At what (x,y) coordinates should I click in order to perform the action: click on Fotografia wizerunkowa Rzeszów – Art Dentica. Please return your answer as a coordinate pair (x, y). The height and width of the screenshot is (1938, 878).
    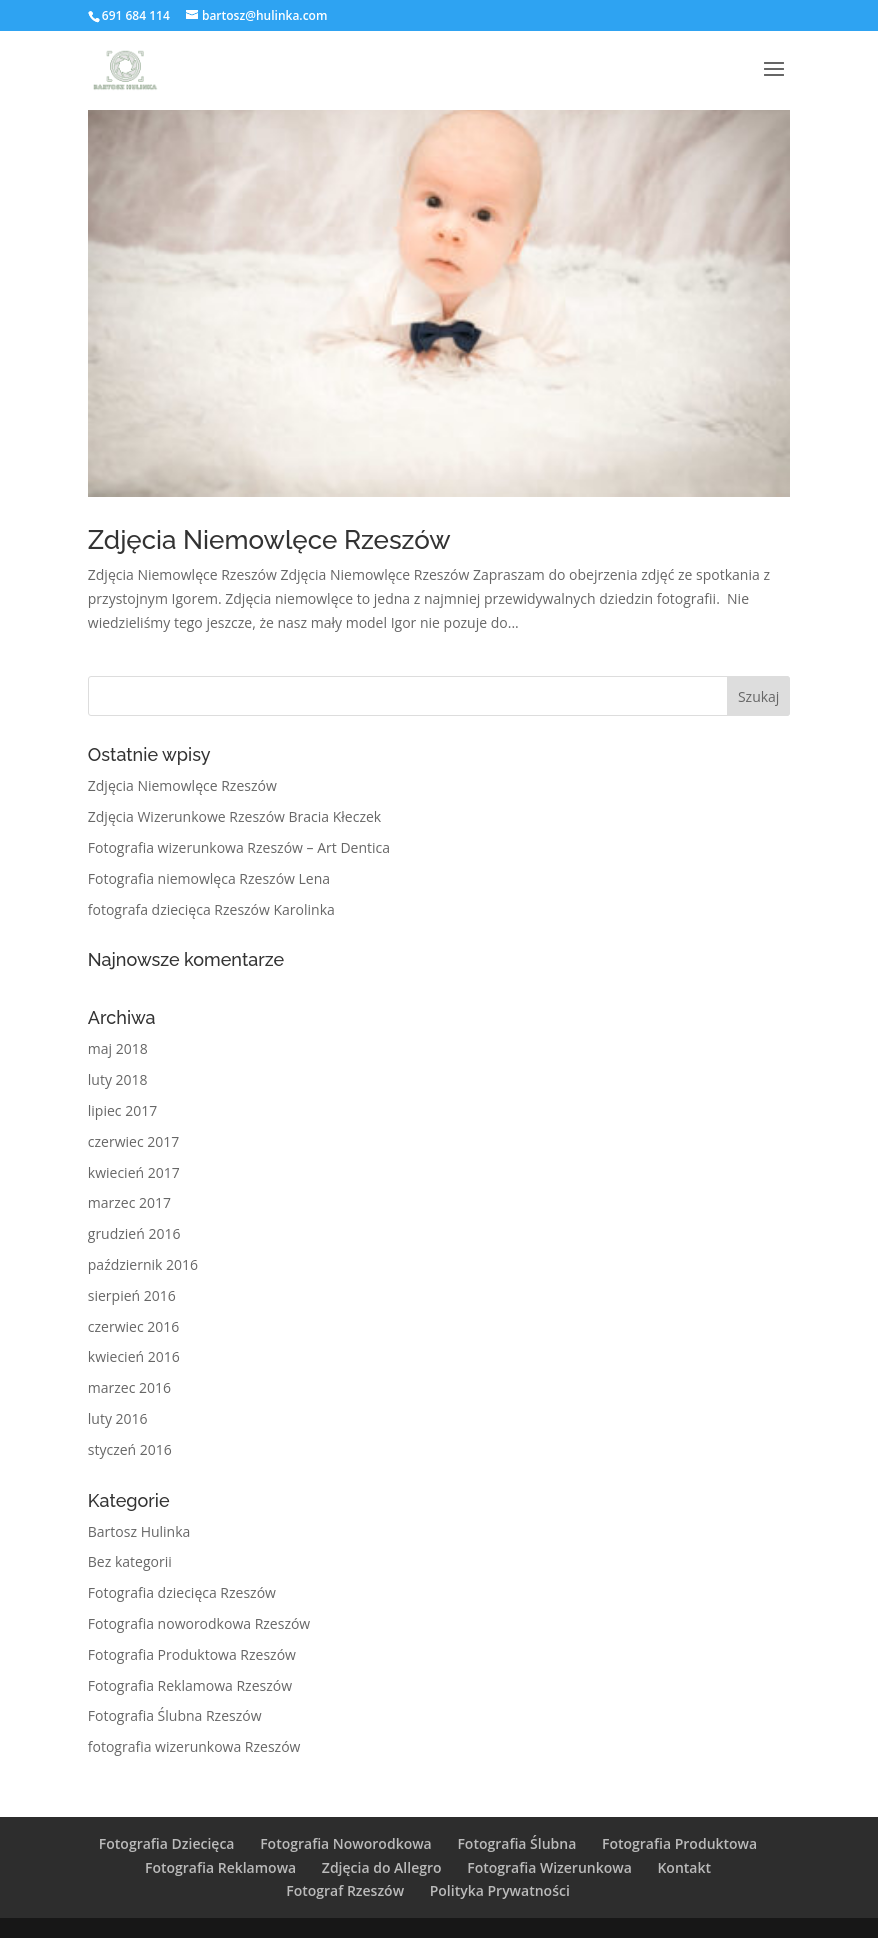
    Looking at the image, I should click on (239, 847).